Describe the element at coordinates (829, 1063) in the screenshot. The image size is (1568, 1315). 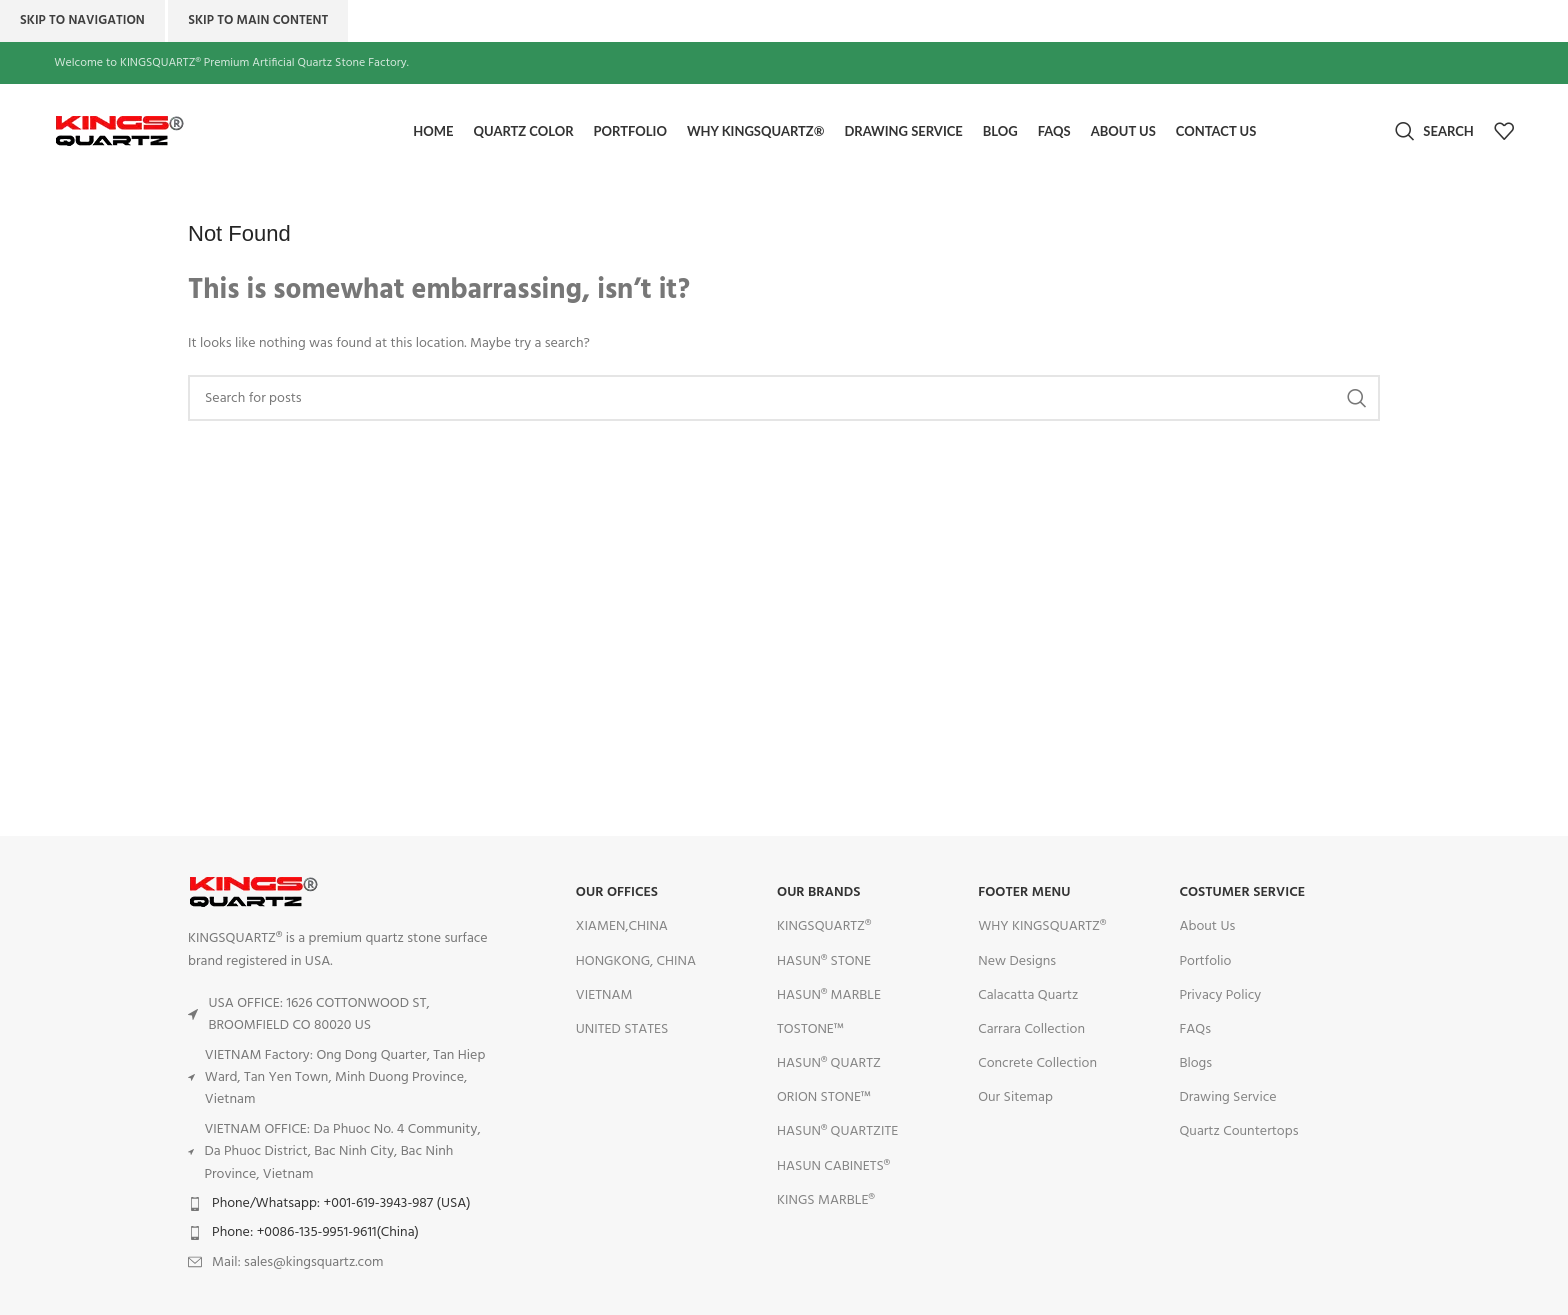
I see `HASUN® QUARTZ` at that location.